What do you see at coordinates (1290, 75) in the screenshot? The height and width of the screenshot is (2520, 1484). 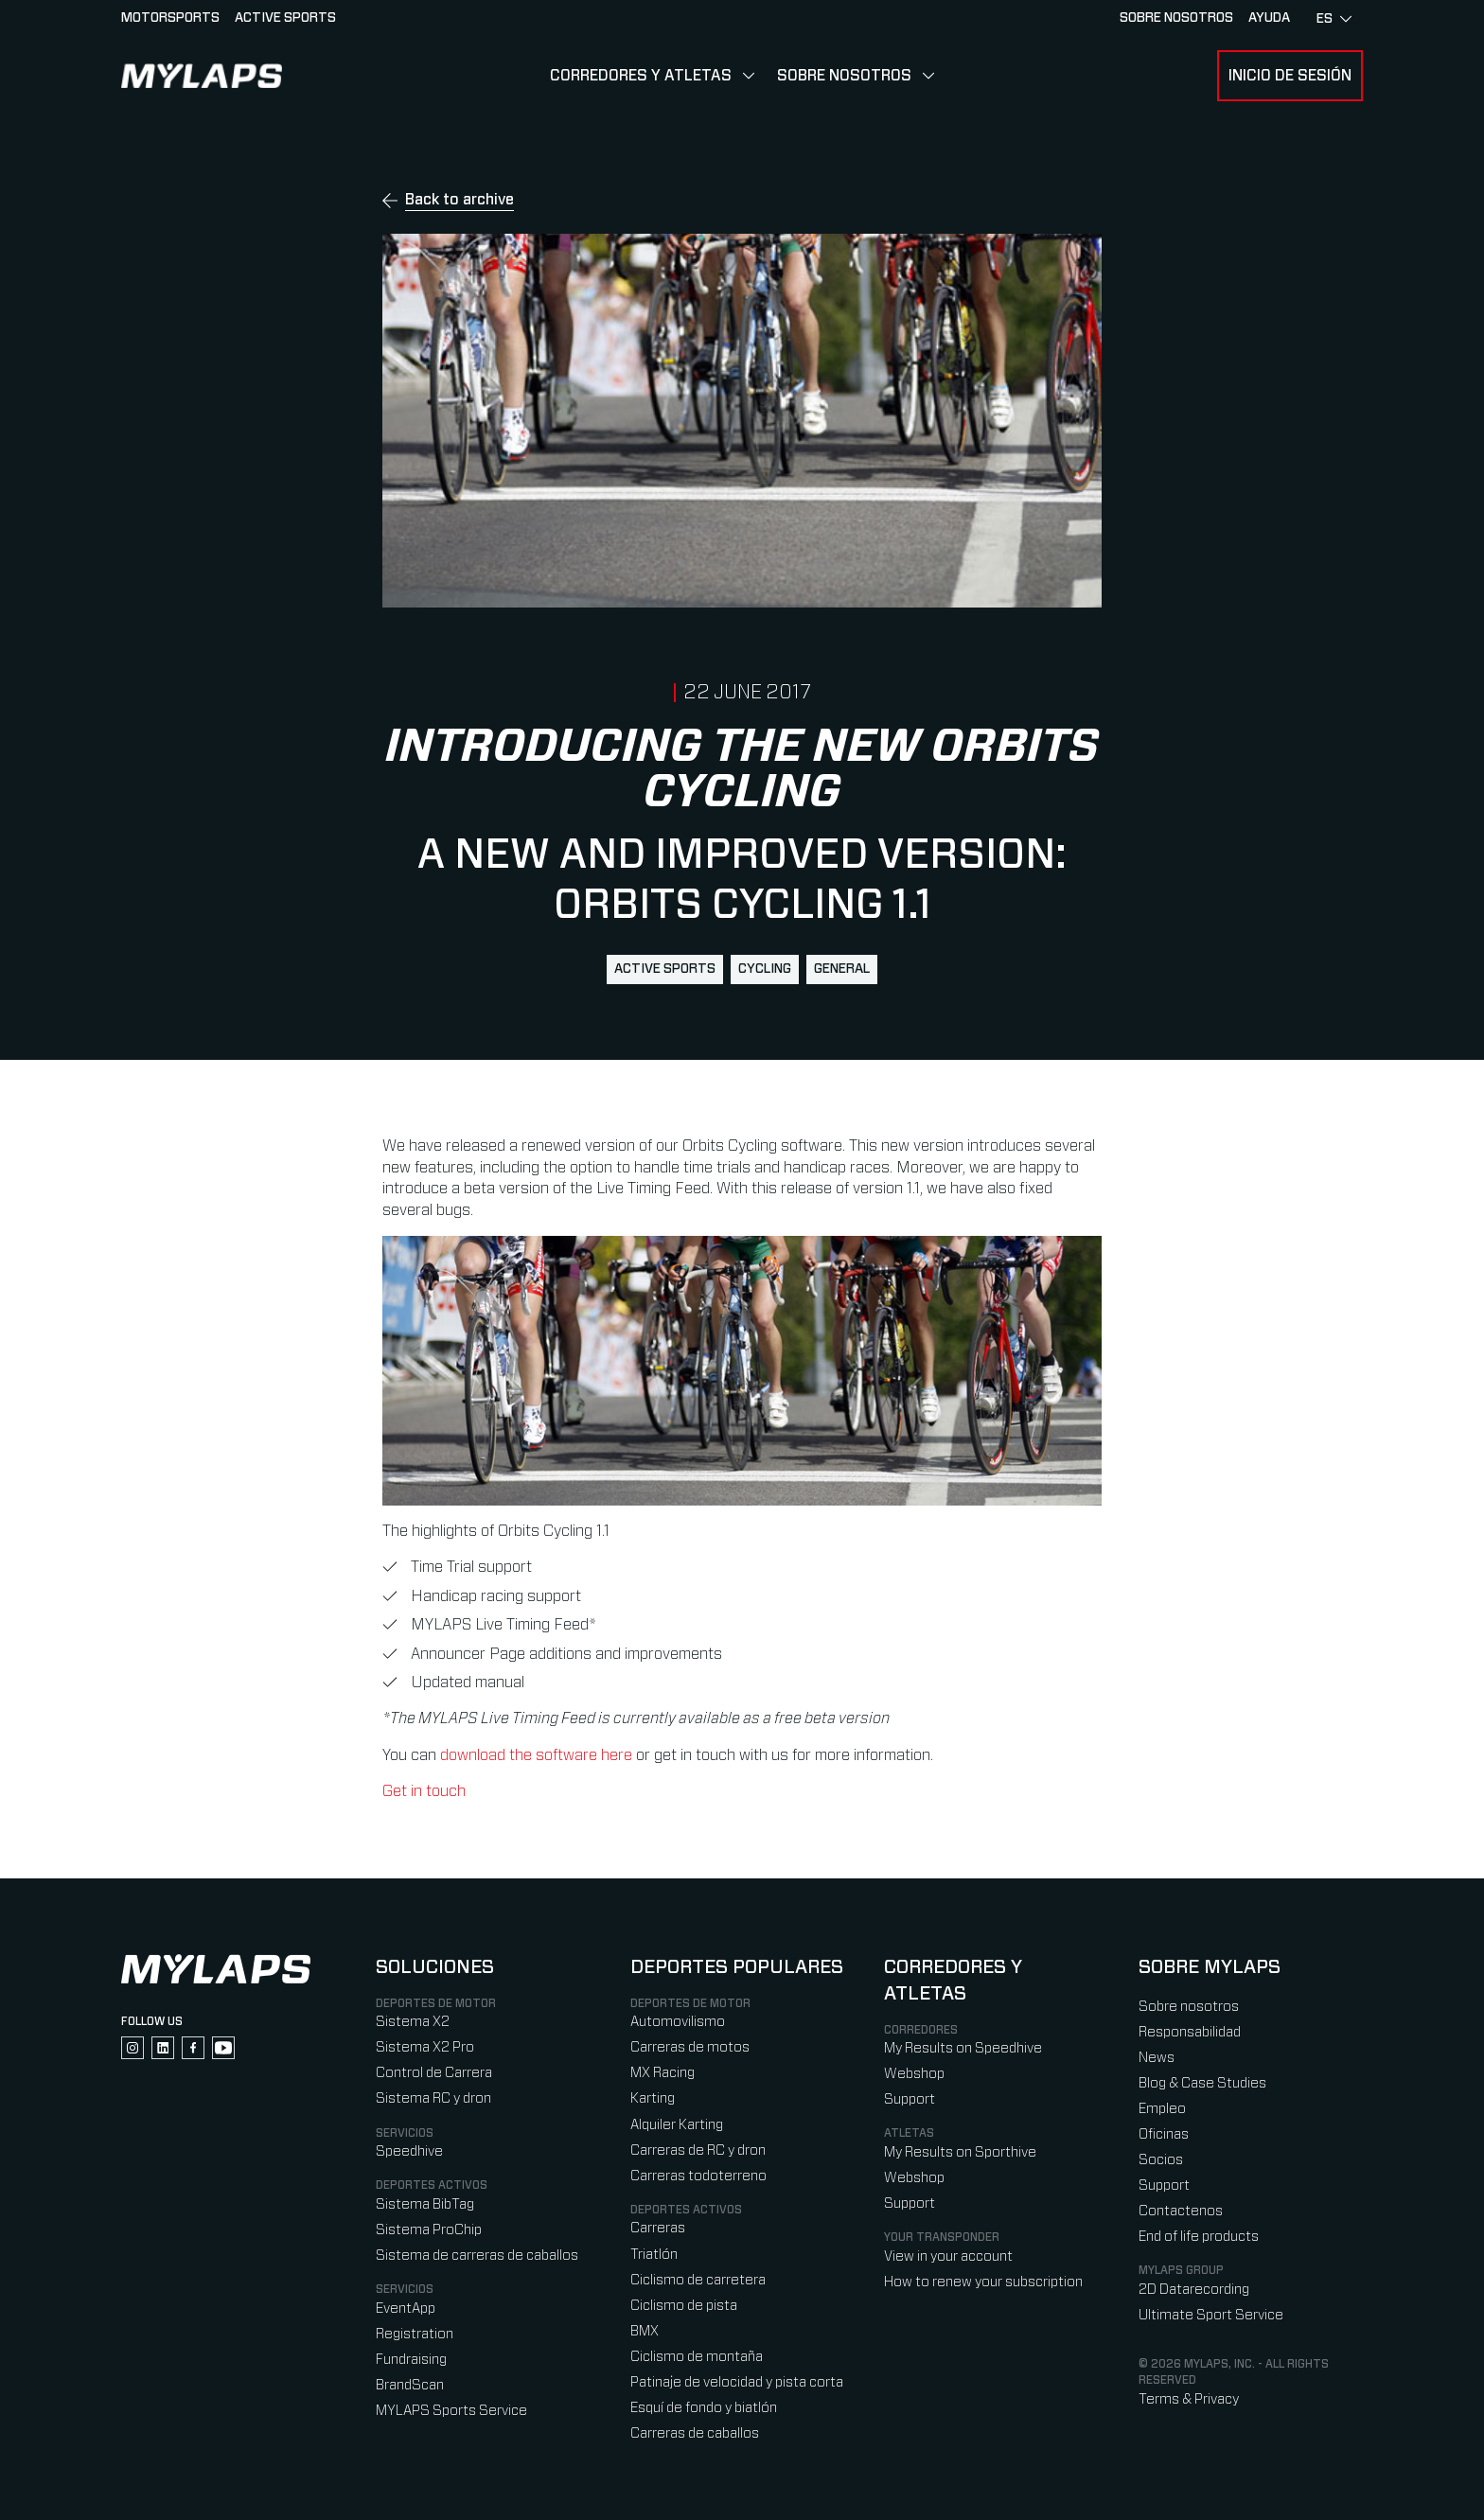 I see `Inicio de sesión` at bounding box center [1290, 75].